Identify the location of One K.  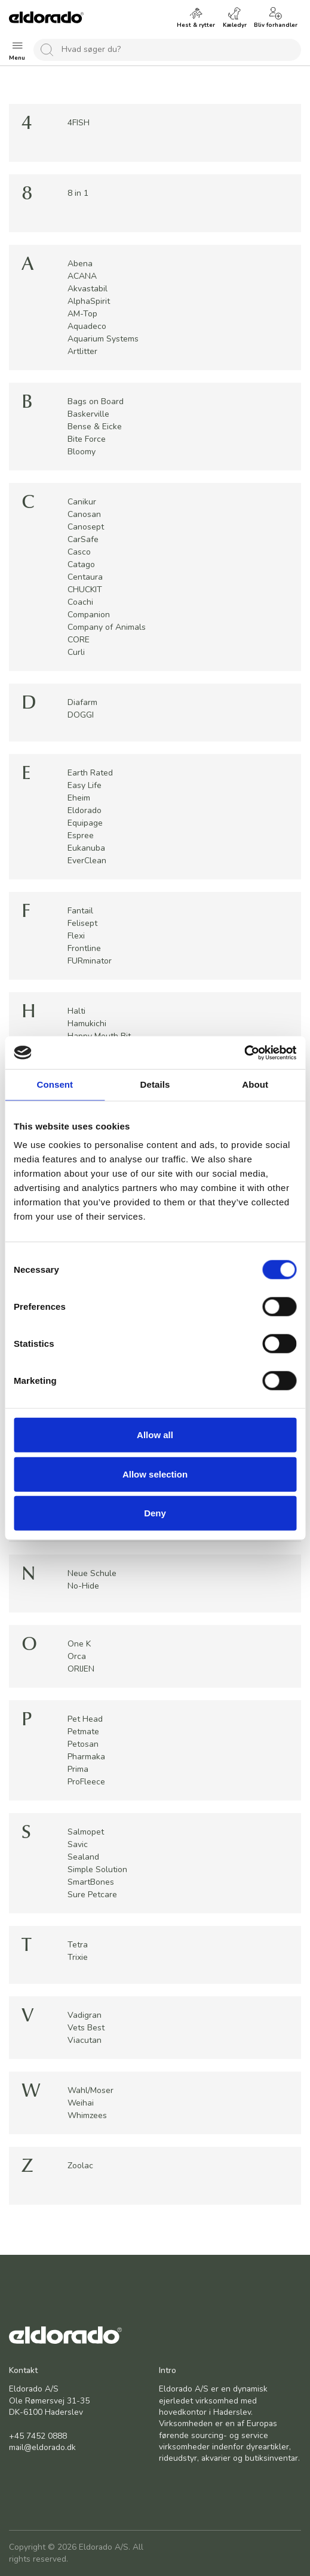
(79, 1643).